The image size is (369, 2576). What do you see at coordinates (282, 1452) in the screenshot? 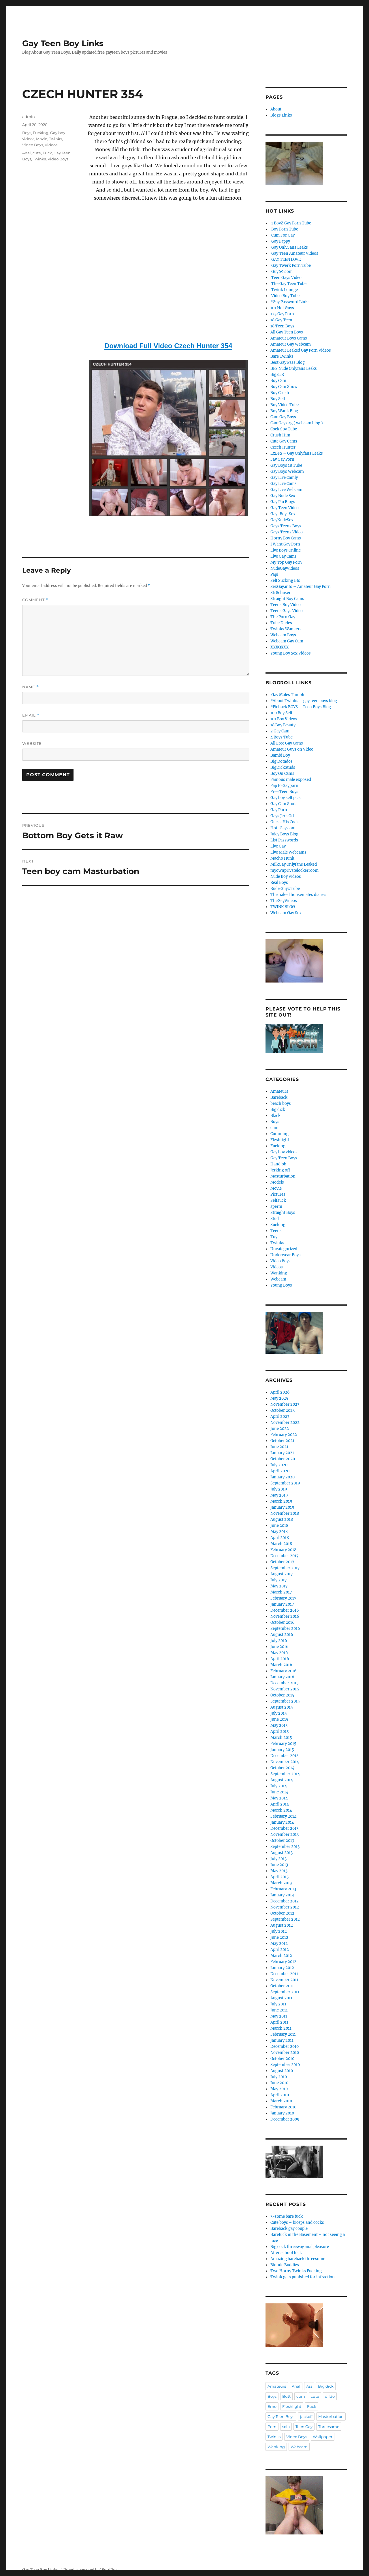
I see `January 2021` at bounding box center [282, 1452].